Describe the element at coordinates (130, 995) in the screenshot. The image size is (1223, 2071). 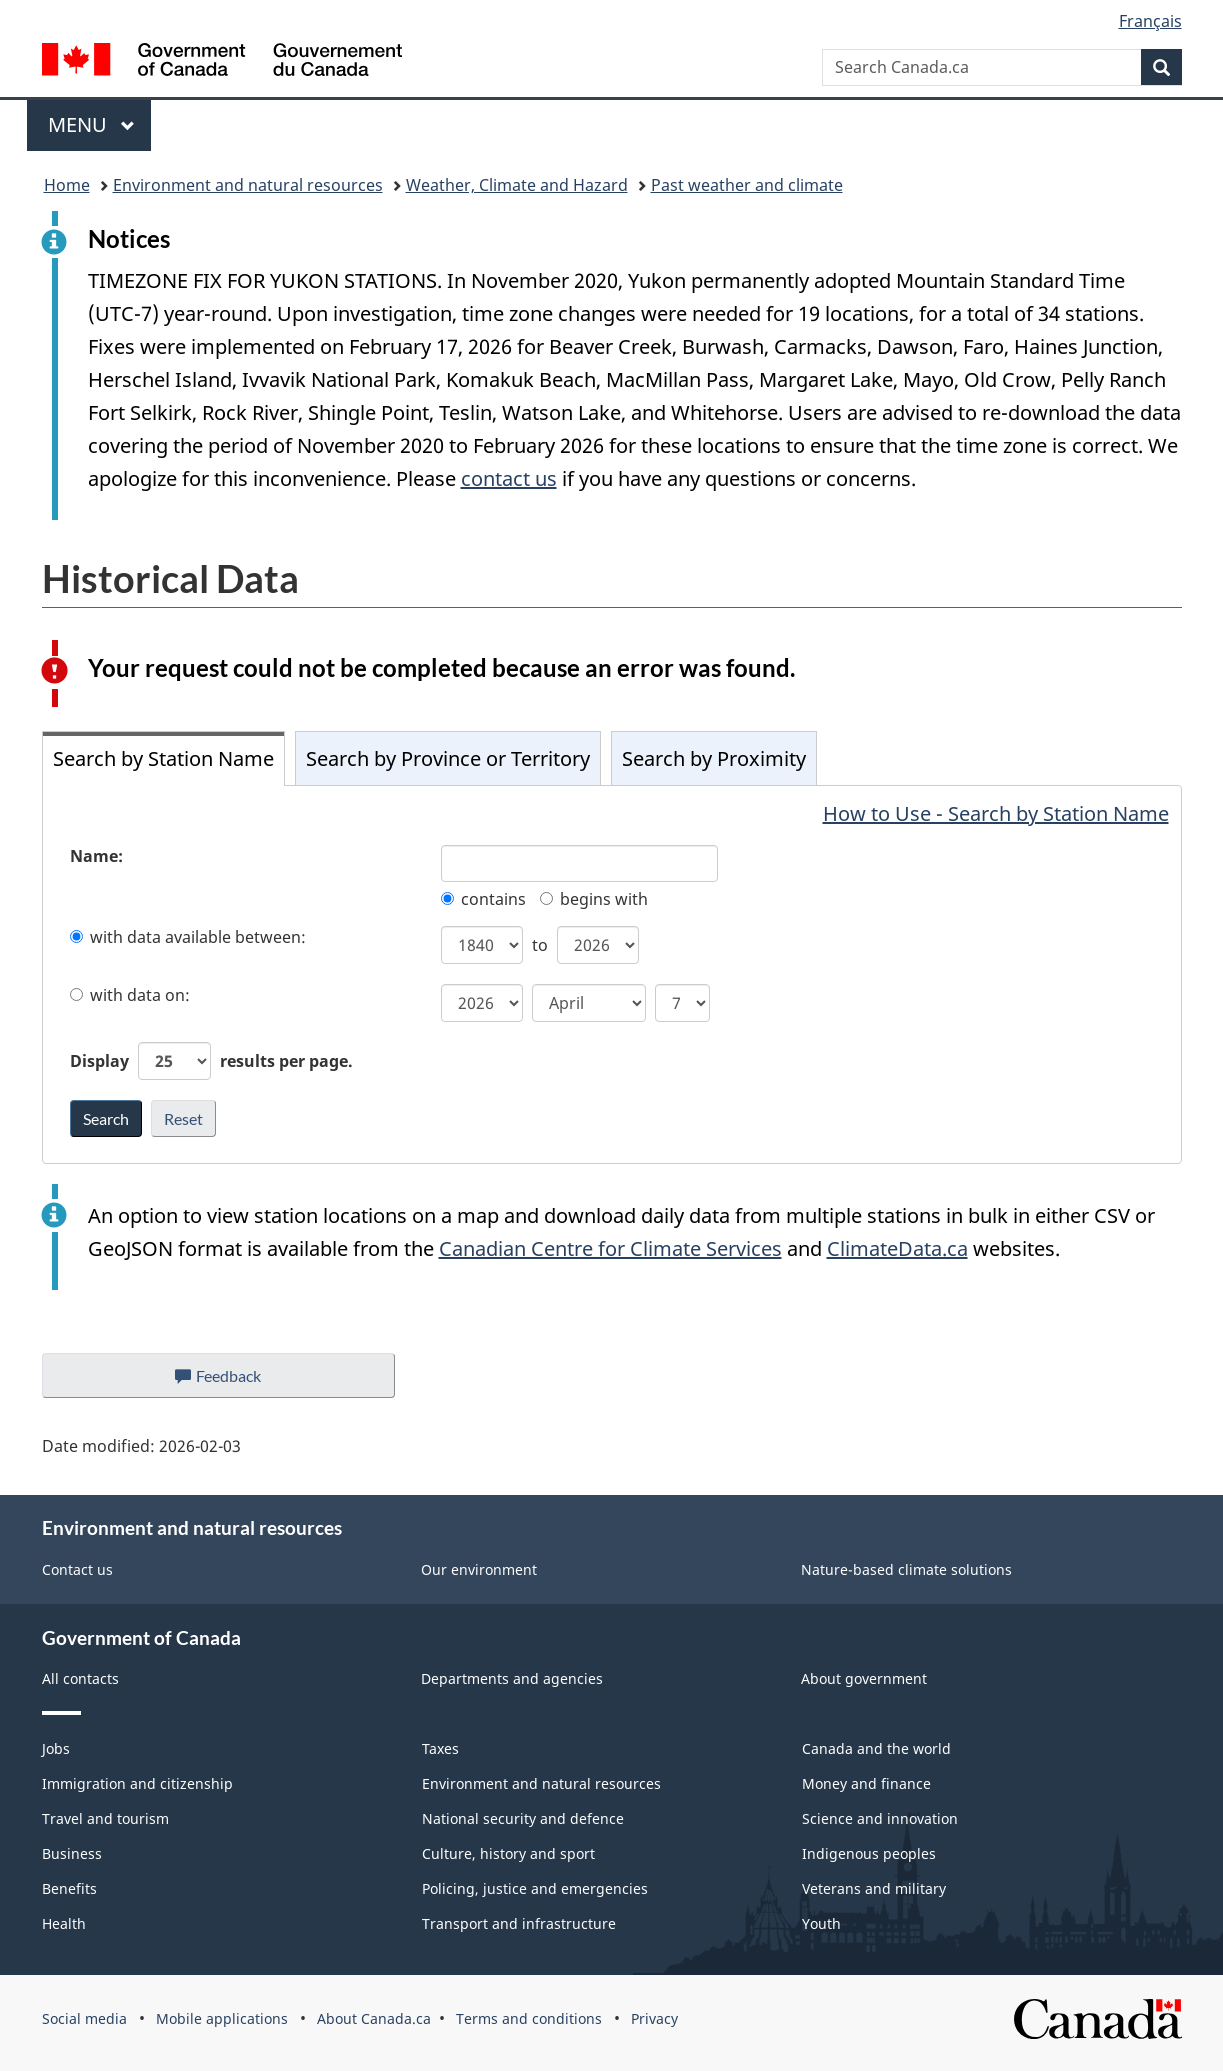
I see `with data on:` at that location.